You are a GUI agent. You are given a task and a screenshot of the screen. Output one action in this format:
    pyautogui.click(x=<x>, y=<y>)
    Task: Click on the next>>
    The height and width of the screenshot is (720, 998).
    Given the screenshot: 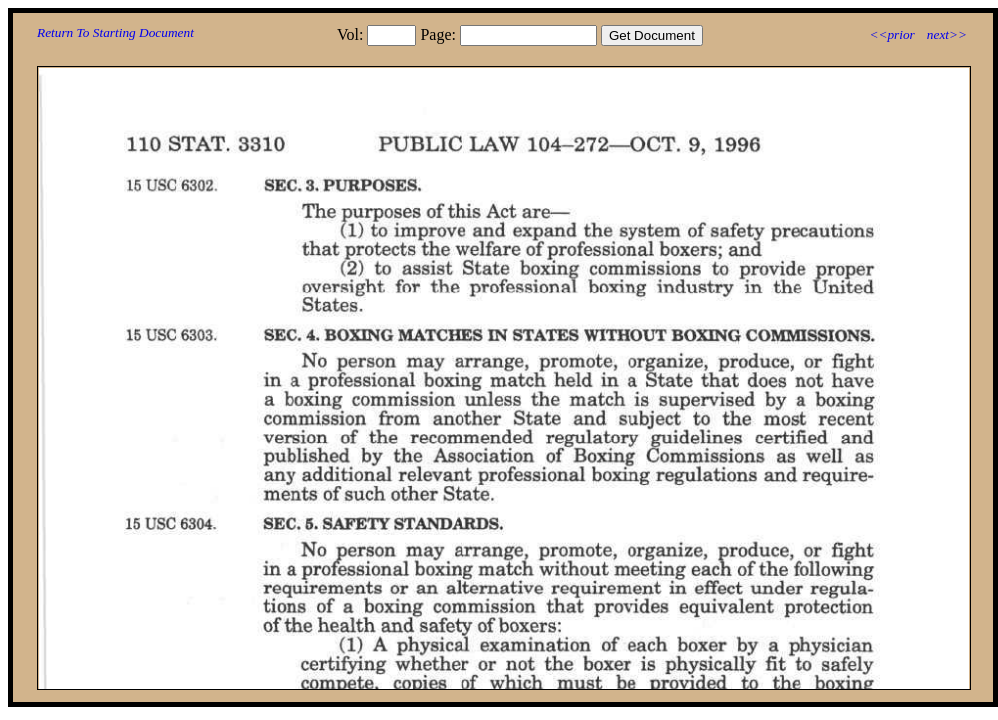 What is the action you would take?
    pyautogui.click(x=947, y=34)
    